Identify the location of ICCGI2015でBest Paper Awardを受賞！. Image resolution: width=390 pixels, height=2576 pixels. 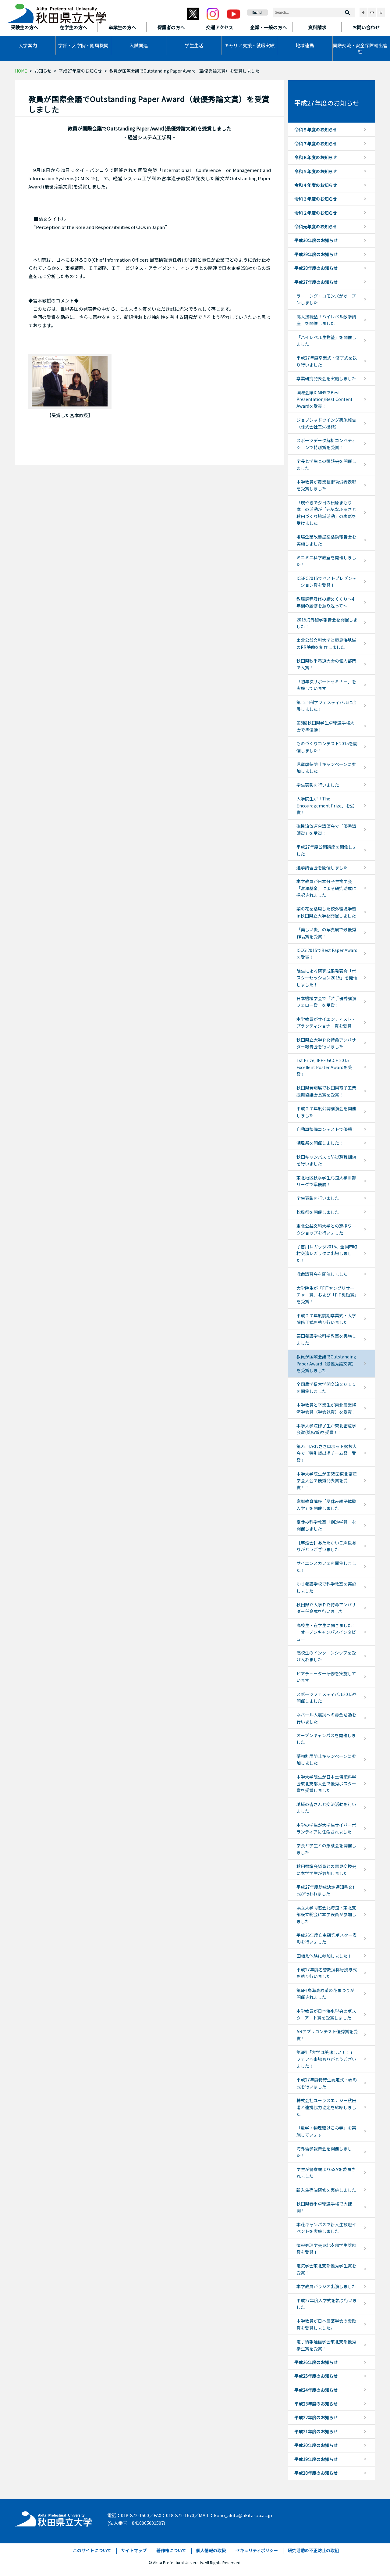
(326, 953).